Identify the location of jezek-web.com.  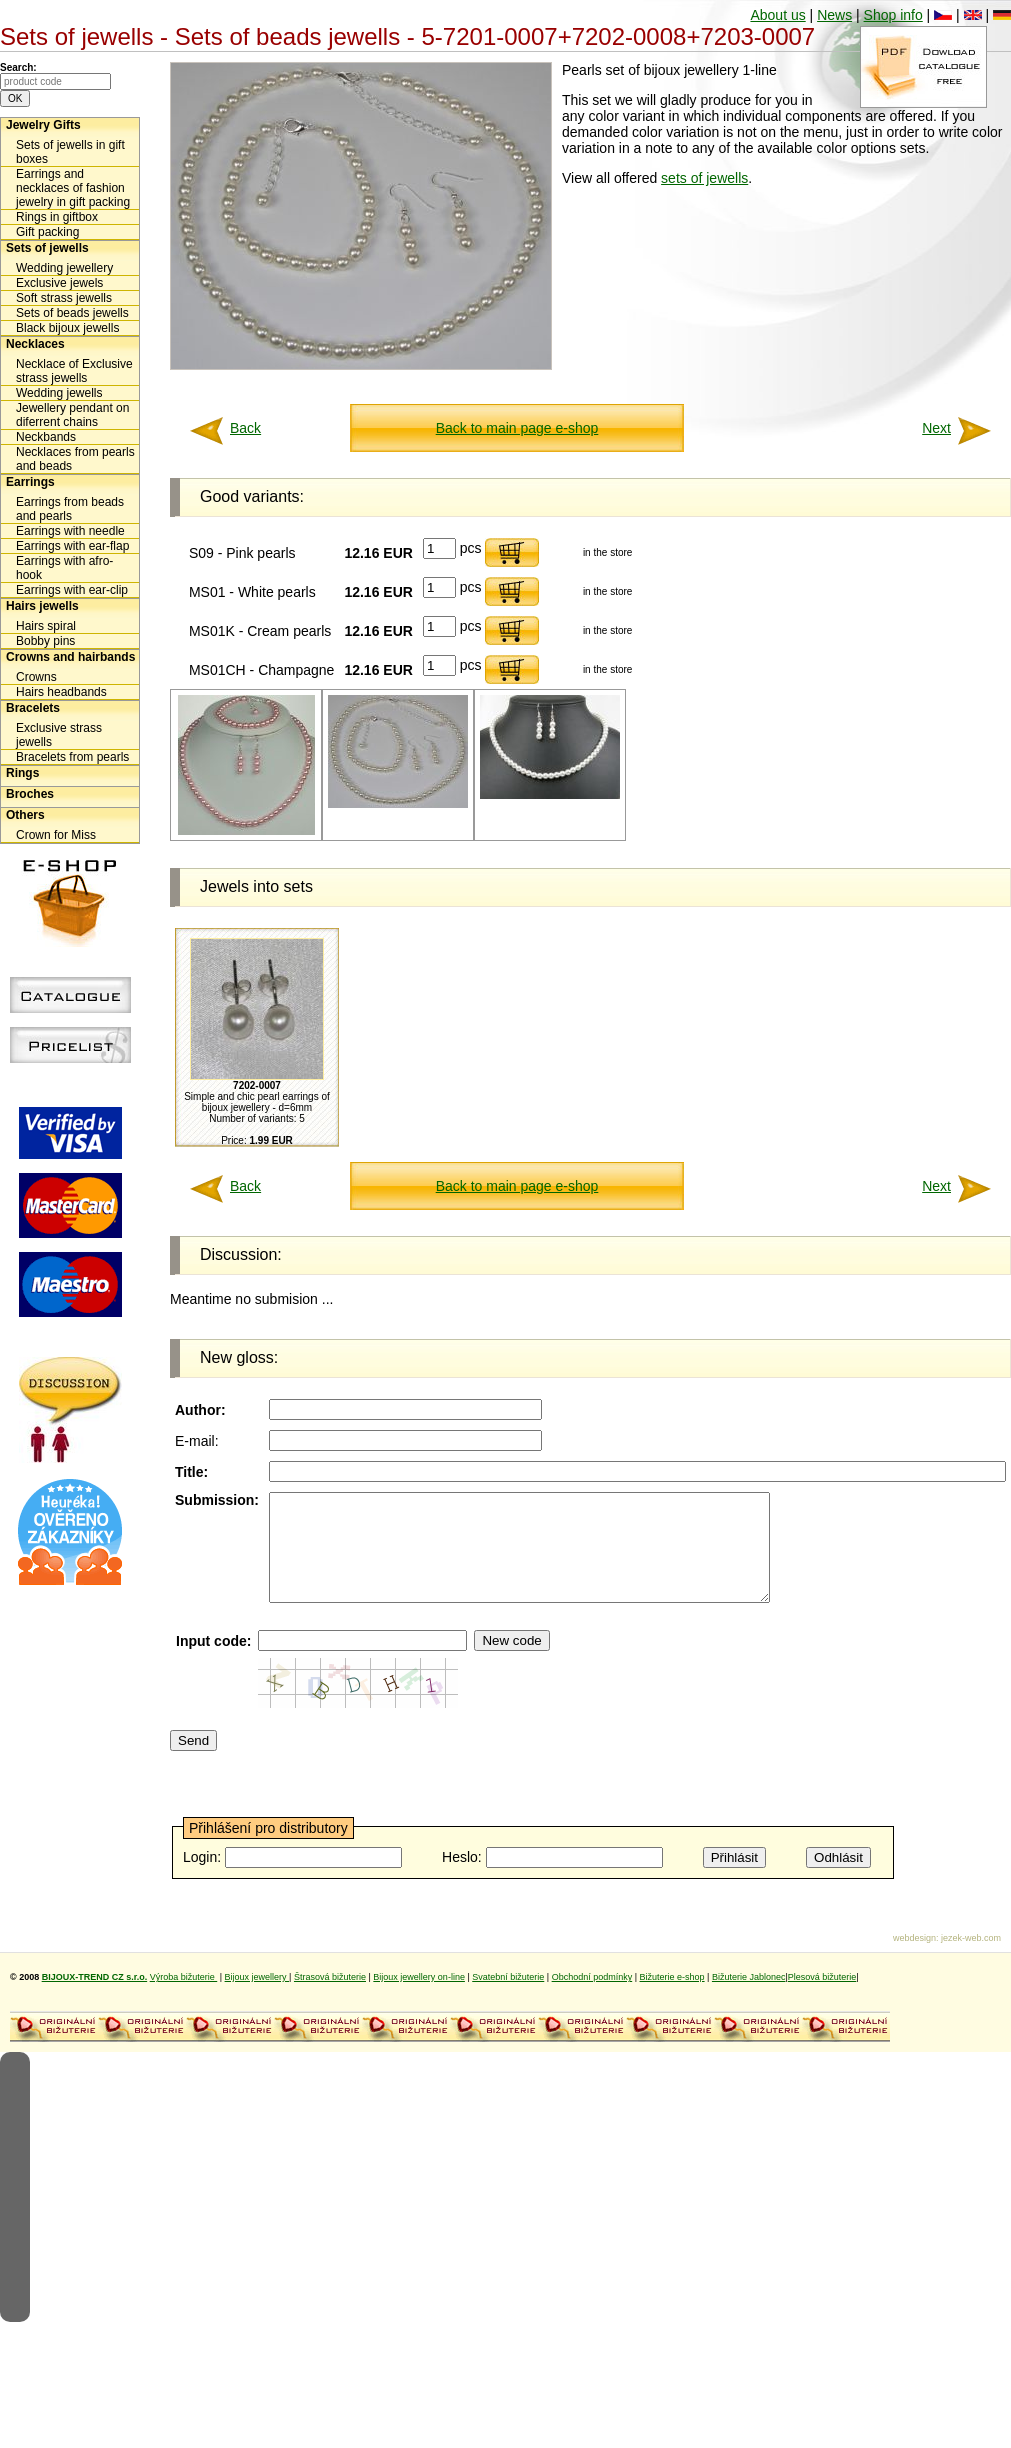
(971, 1959).